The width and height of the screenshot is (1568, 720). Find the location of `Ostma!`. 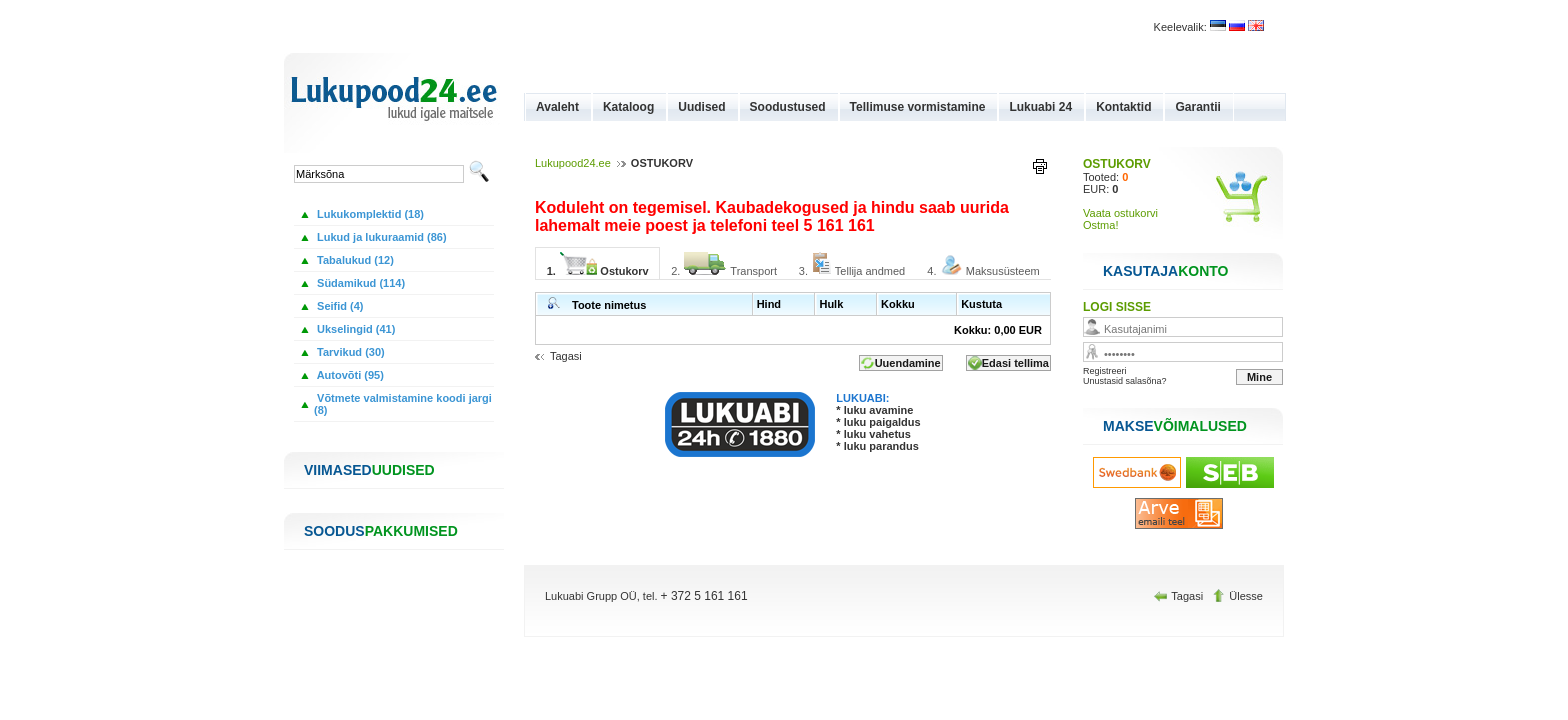

Ostma! is located at coordinates (1100, 225).